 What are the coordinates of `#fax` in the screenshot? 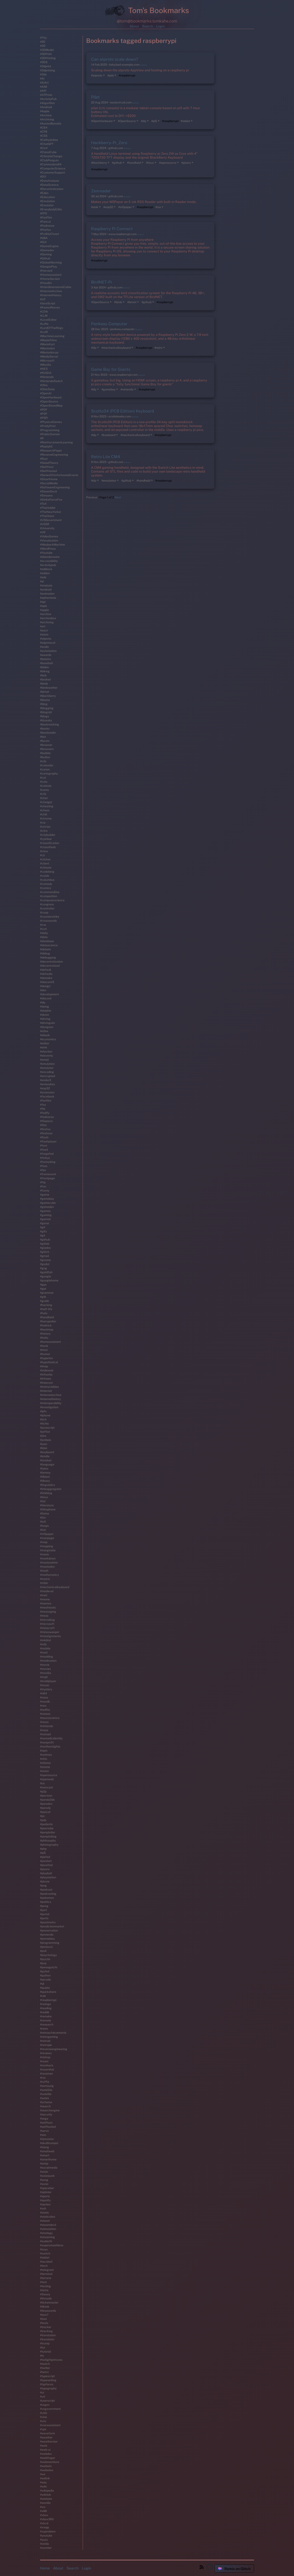 It's located at (43, 1104).